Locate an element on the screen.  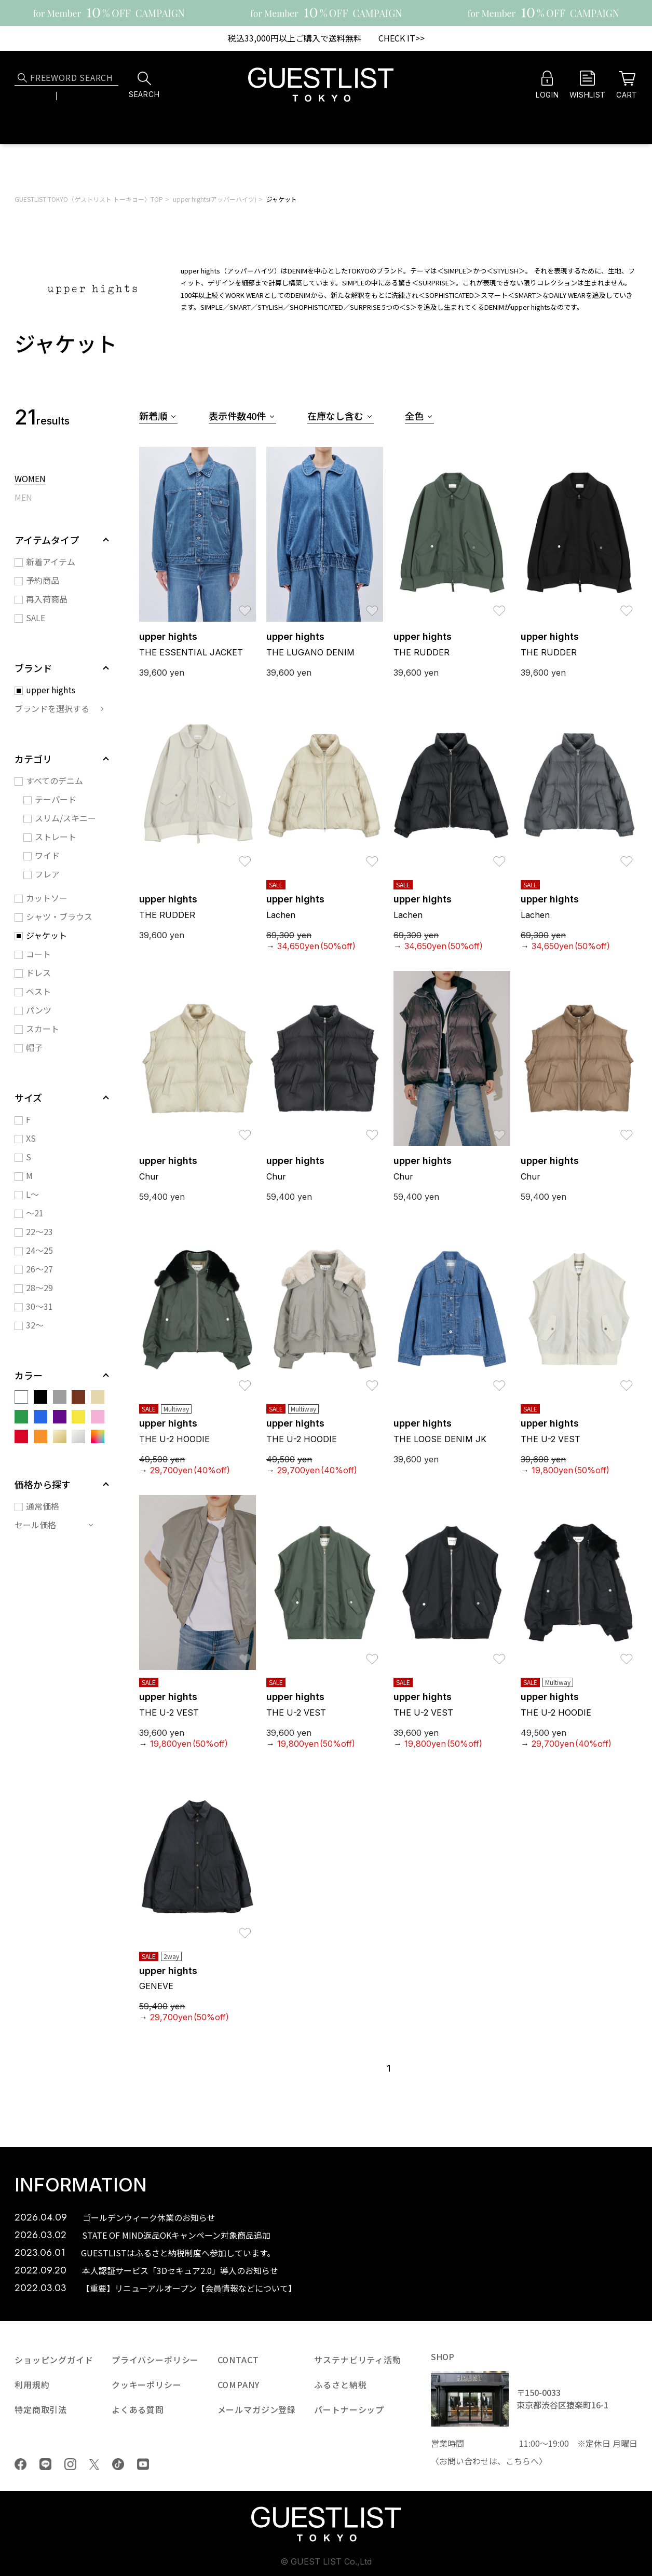
ブランドを選択する is located at coordinates (52, 708).